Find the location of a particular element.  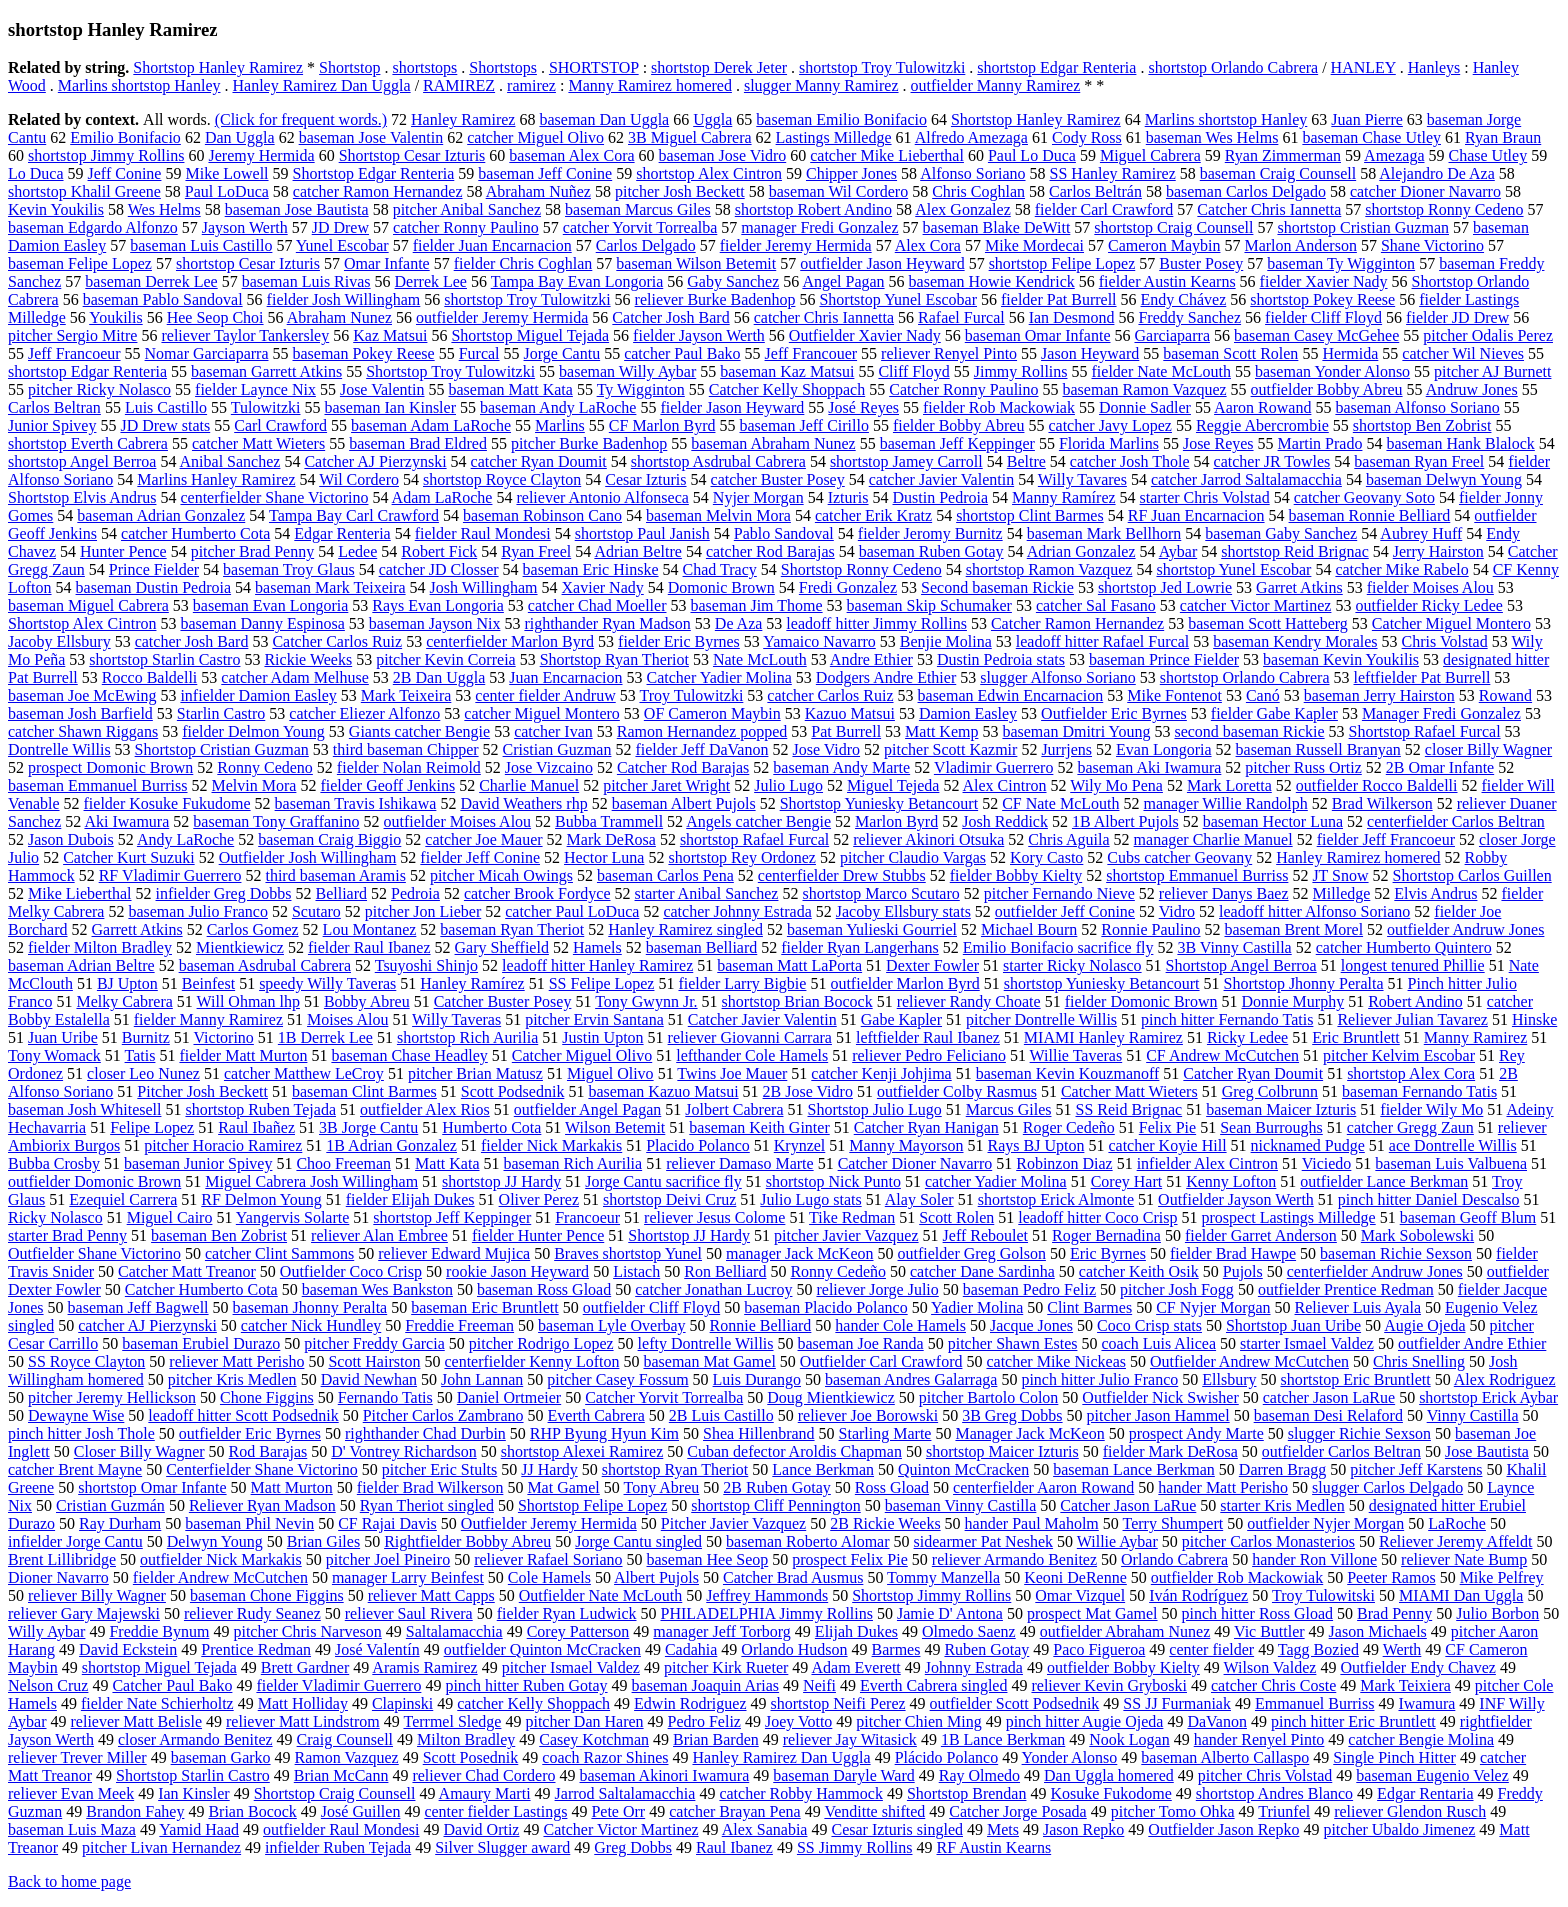

reliever Giovanni Carrara is located at coordinates (750, 1037).